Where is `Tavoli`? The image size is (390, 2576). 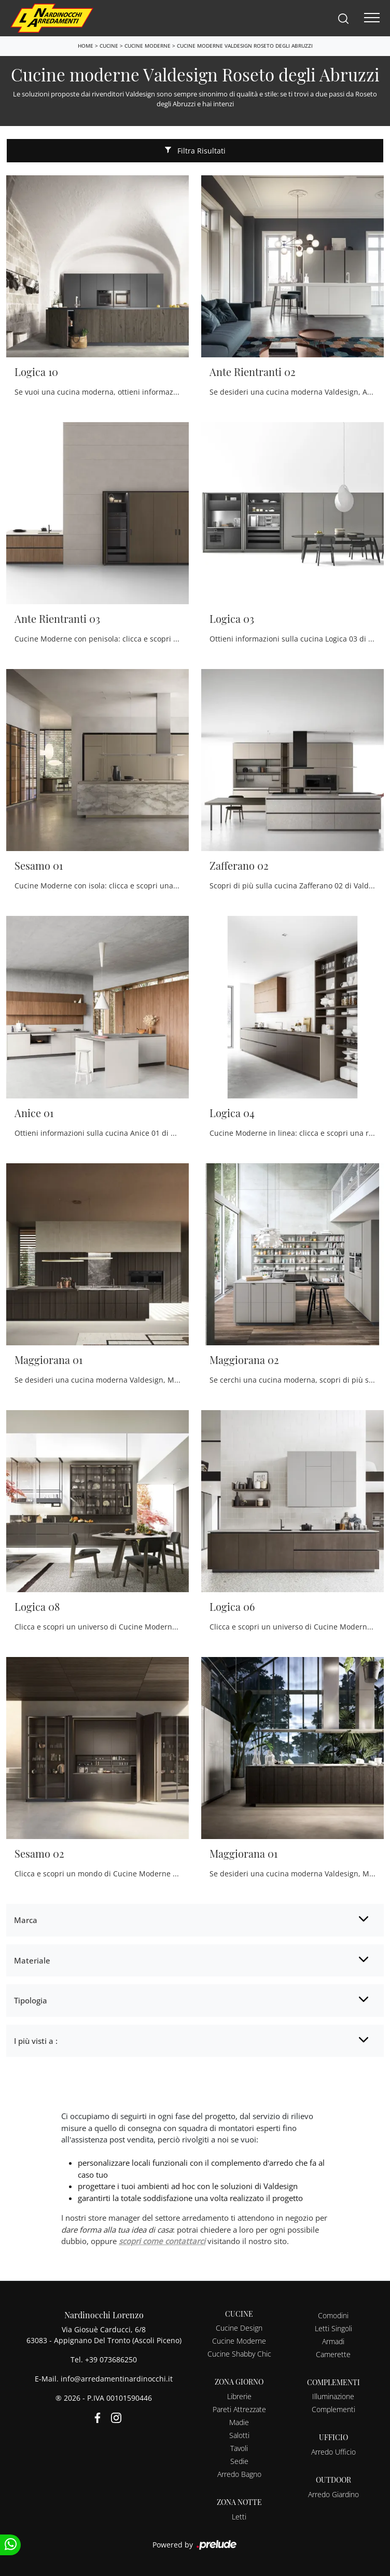
Tavoli is located at coordinates (239, 2448).